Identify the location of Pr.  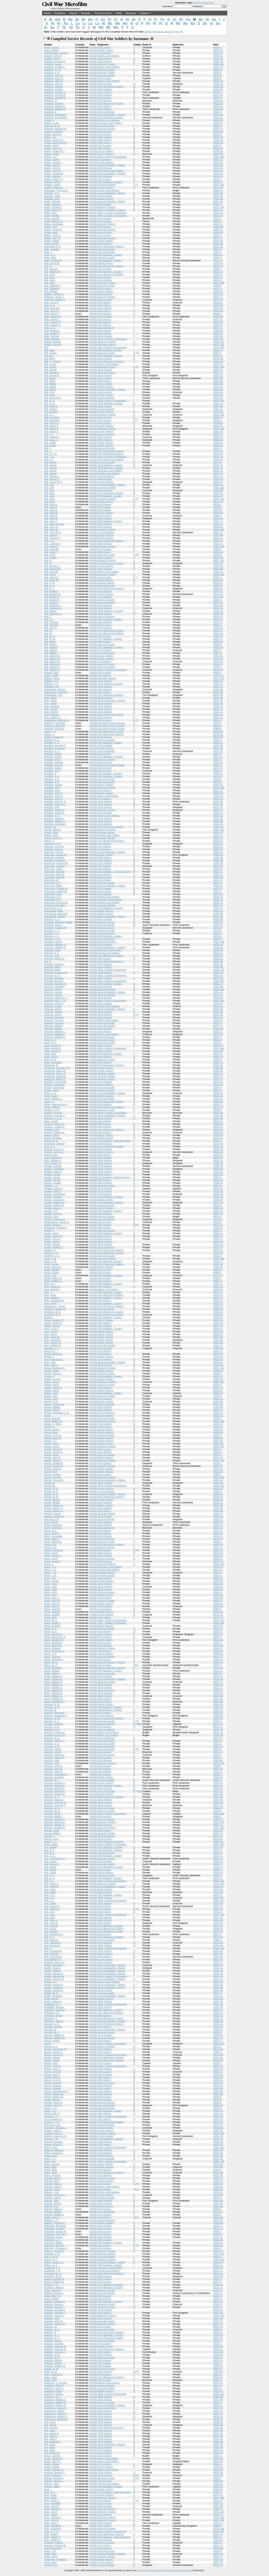
(161, 23).